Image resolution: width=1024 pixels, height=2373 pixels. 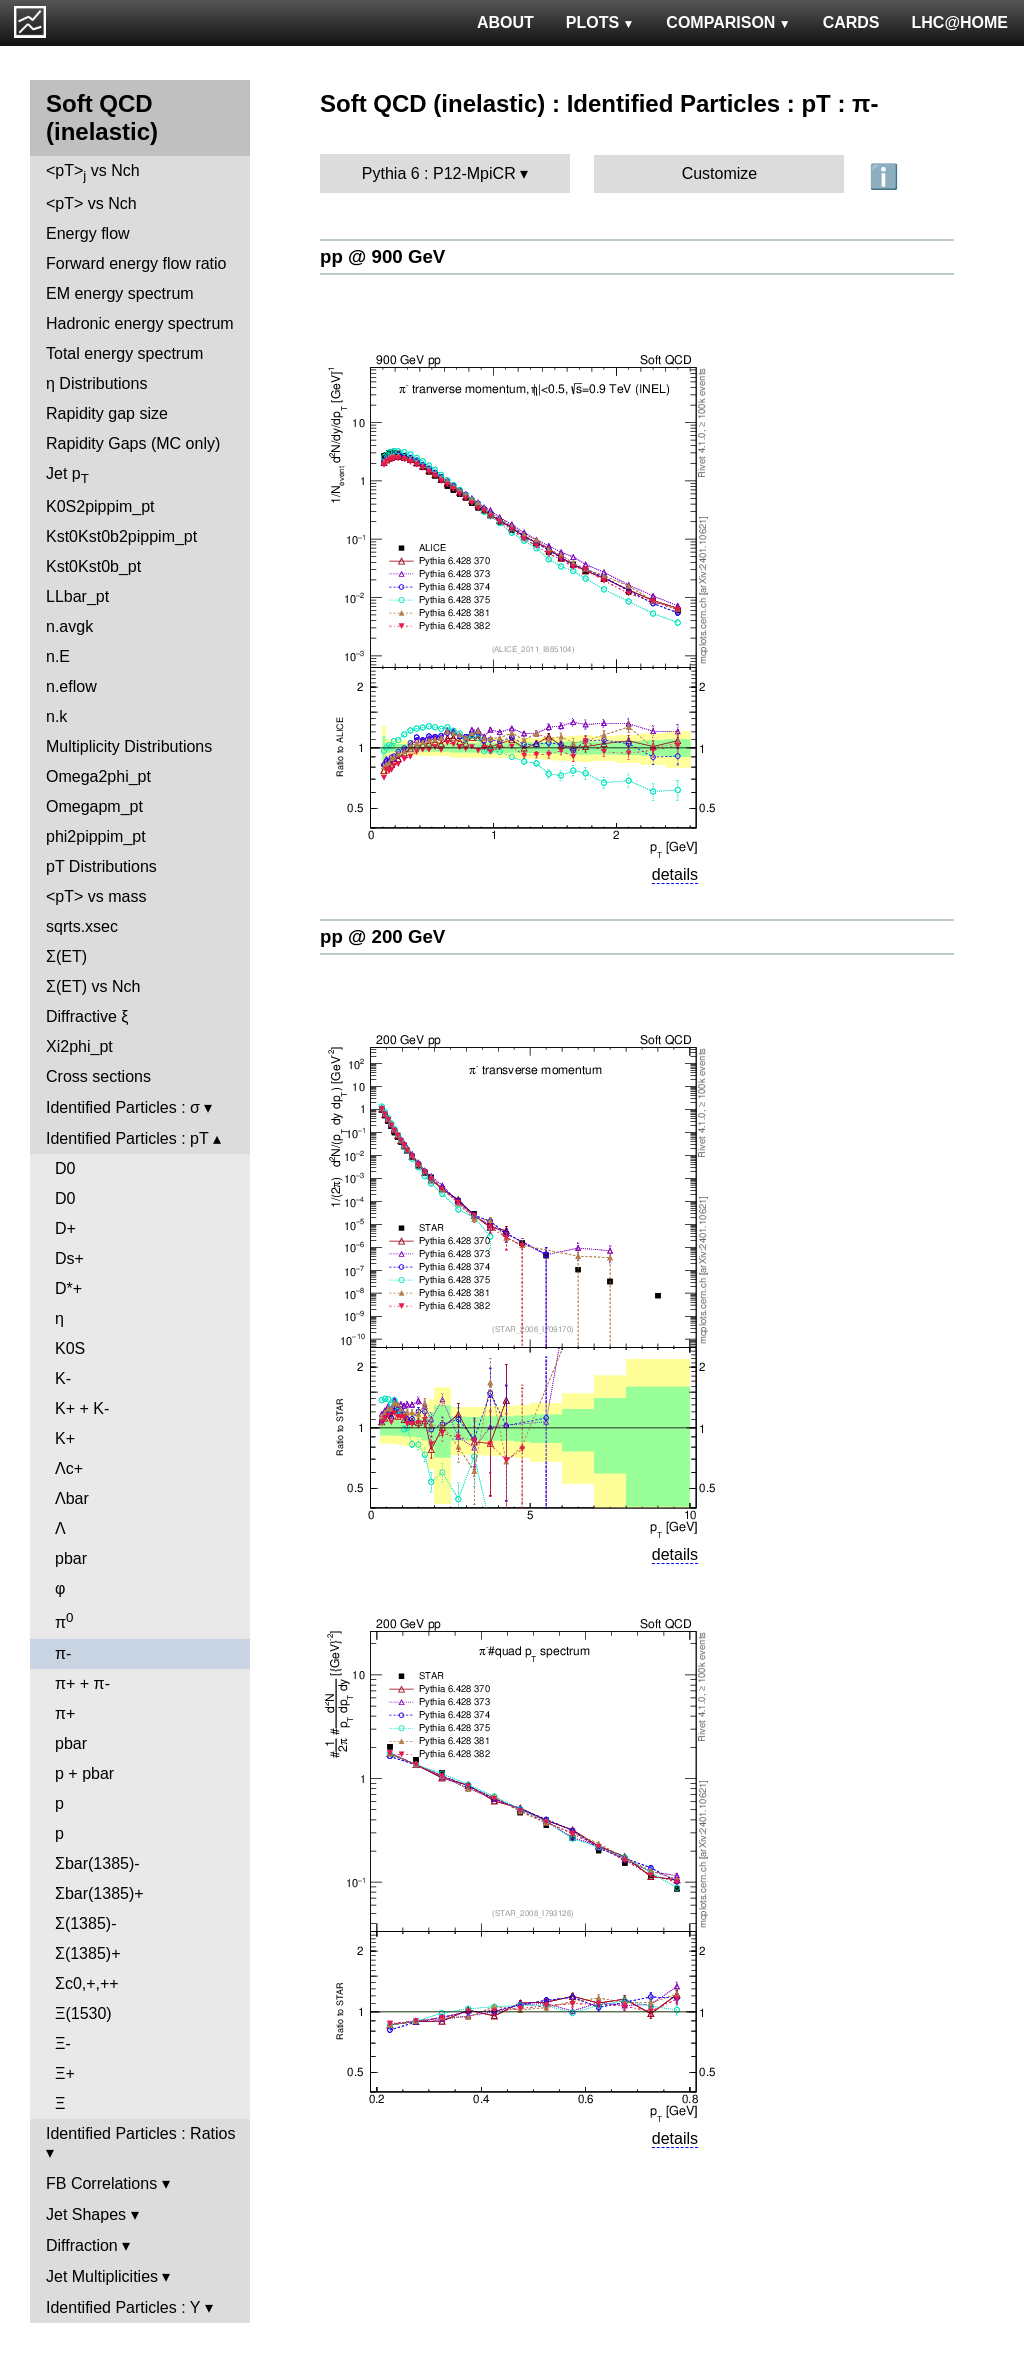 What do you see at coordinates (121, 536) in the screenshot?
I see `Kst0Kst0b2pippim_pt` at bounding box center [121, 536].